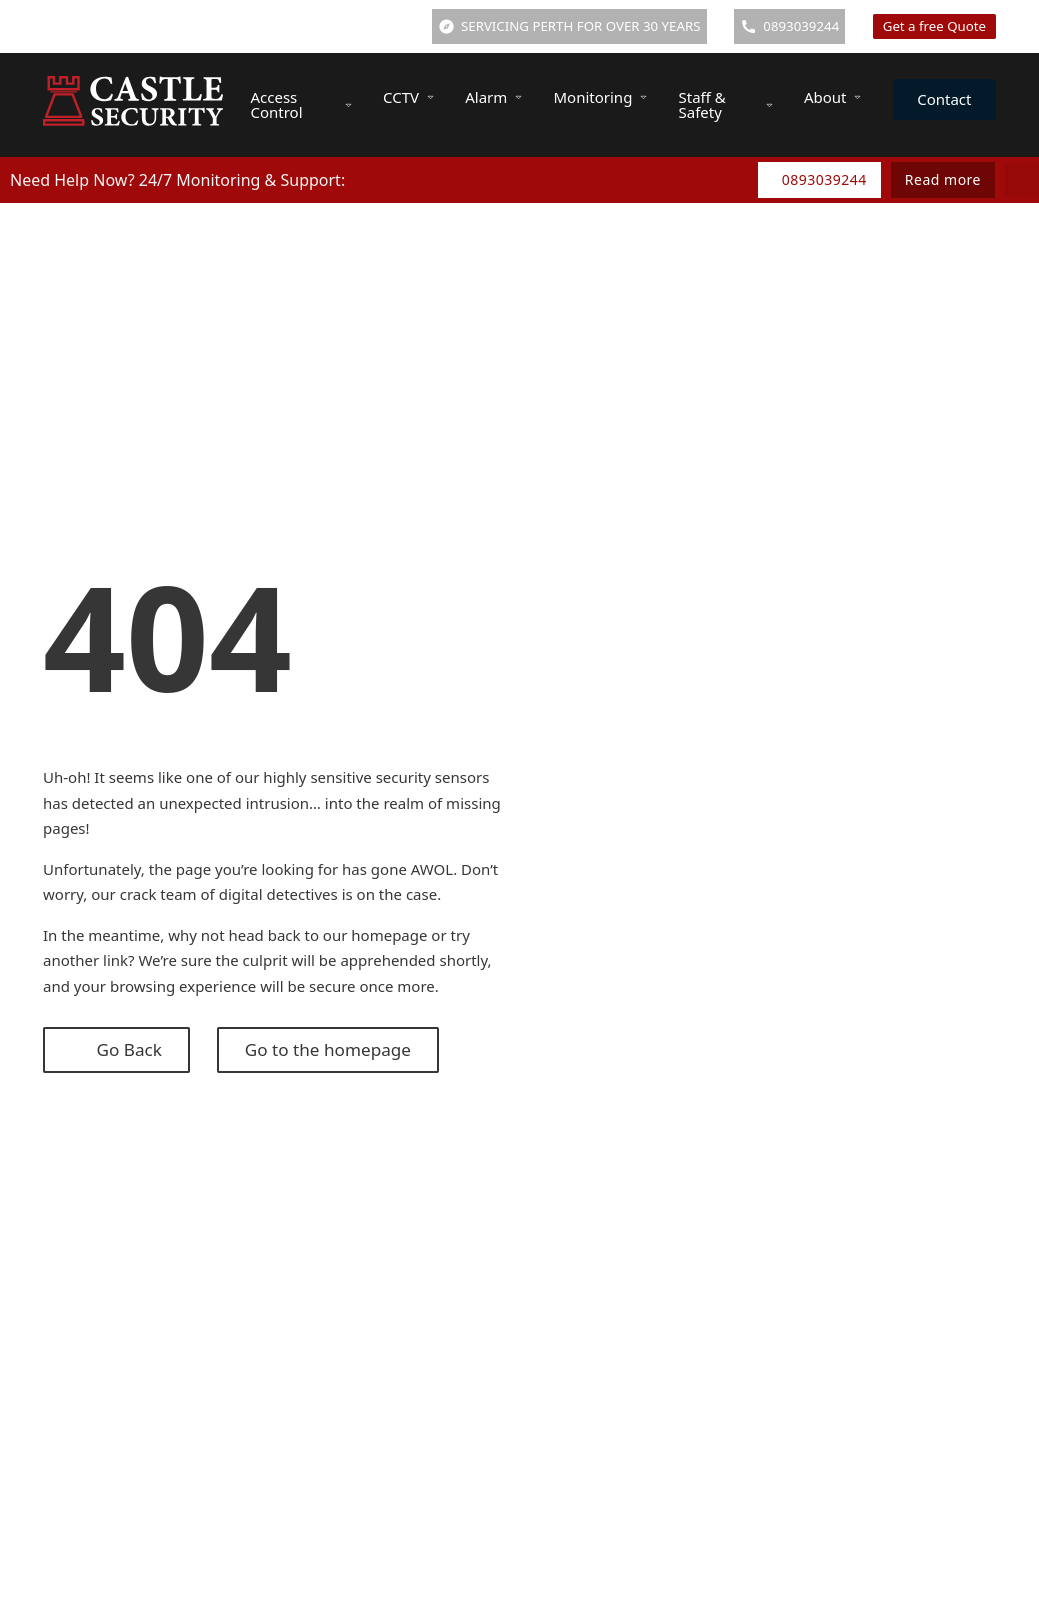  What do you see at coordinates (276, 104) in the screenshot?
I see `Access Control` at bounding box center [276, 104].